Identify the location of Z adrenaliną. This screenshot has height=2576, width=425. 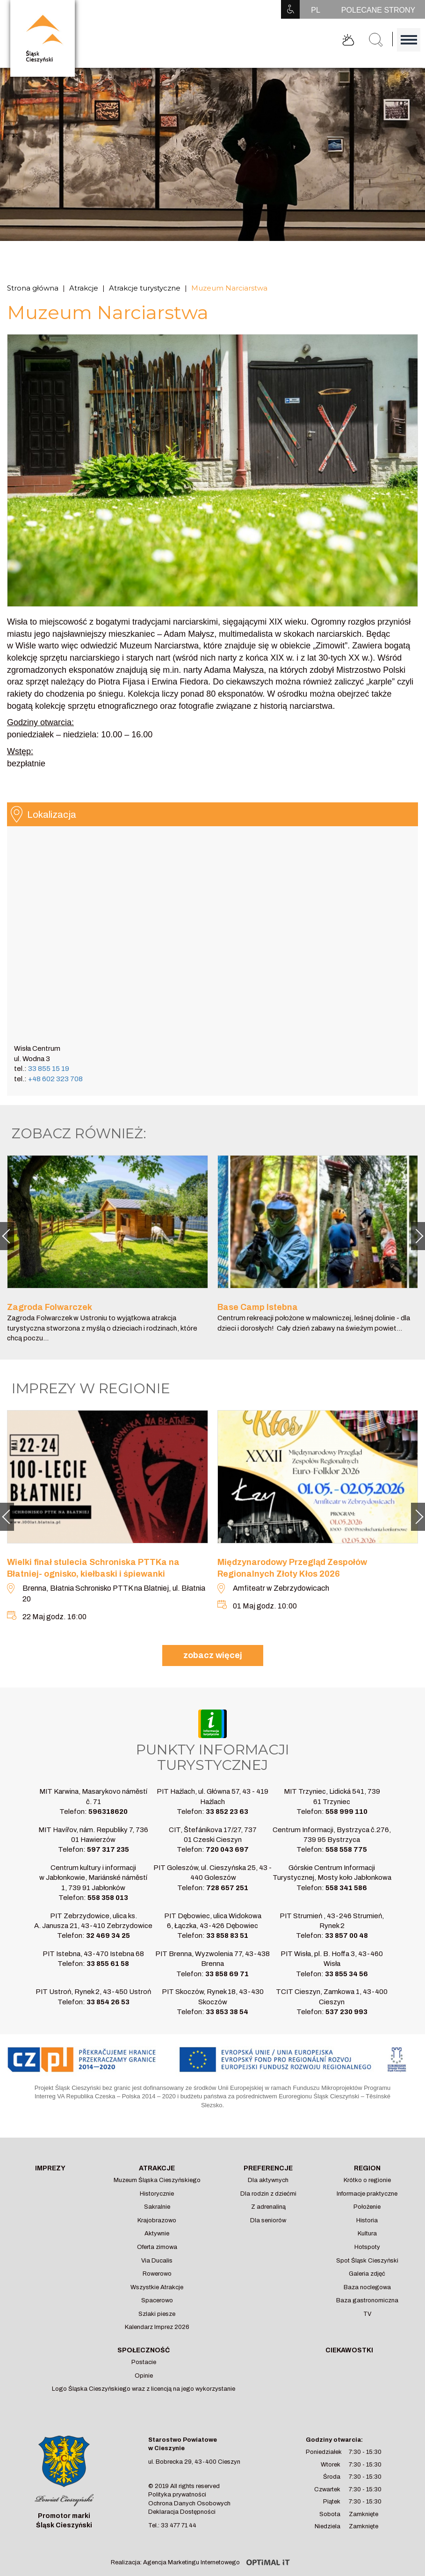
(268, 2207).